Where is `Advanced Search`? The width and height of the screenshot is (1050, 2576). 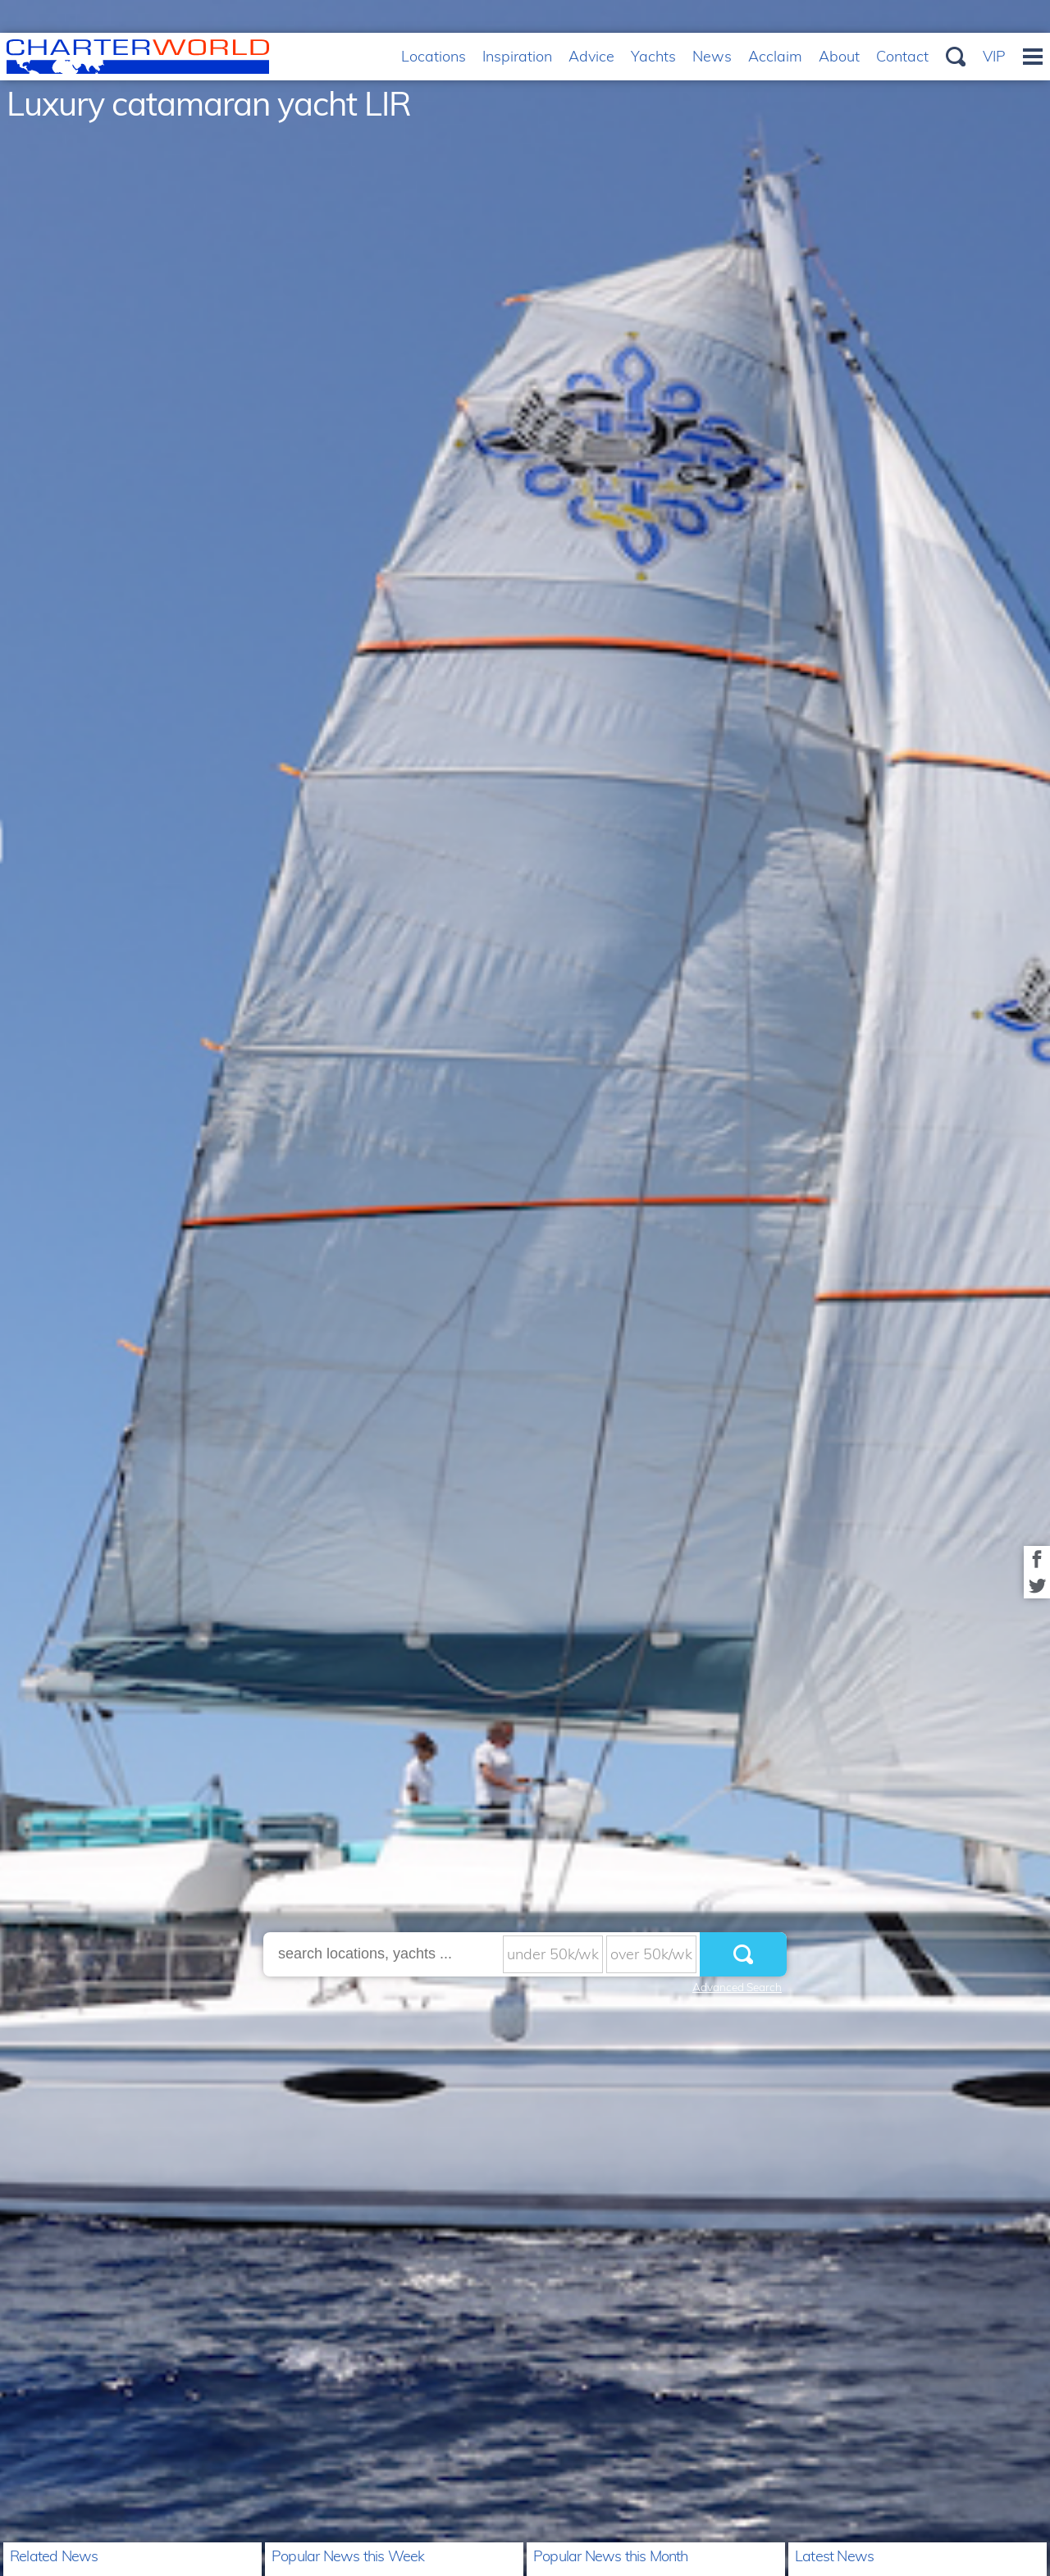 Advanced Search is located at coordinates (737, 1987).